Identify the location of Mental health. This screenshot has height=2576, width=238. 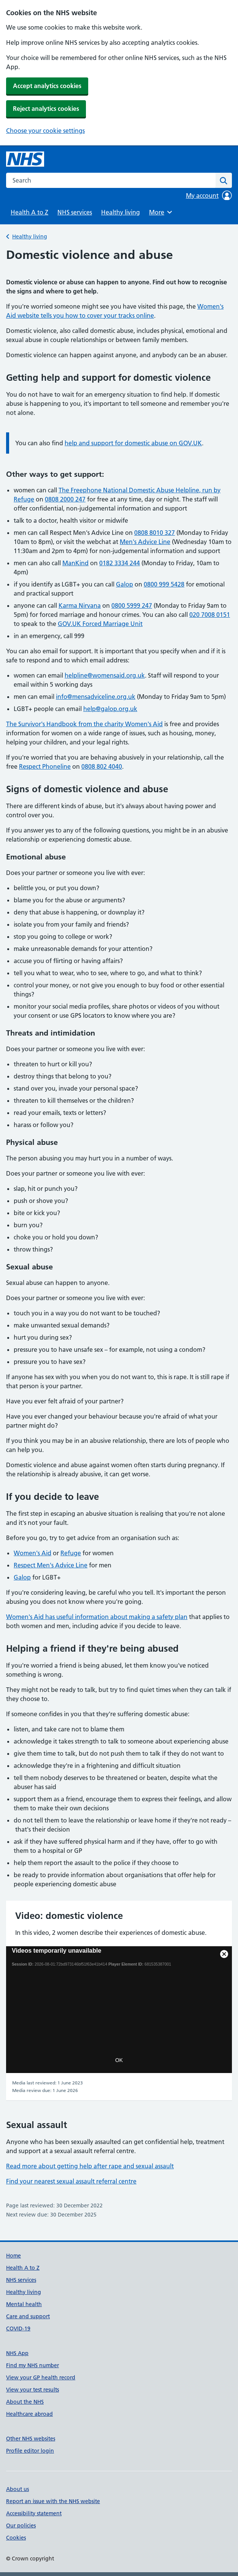
(24, 2304).